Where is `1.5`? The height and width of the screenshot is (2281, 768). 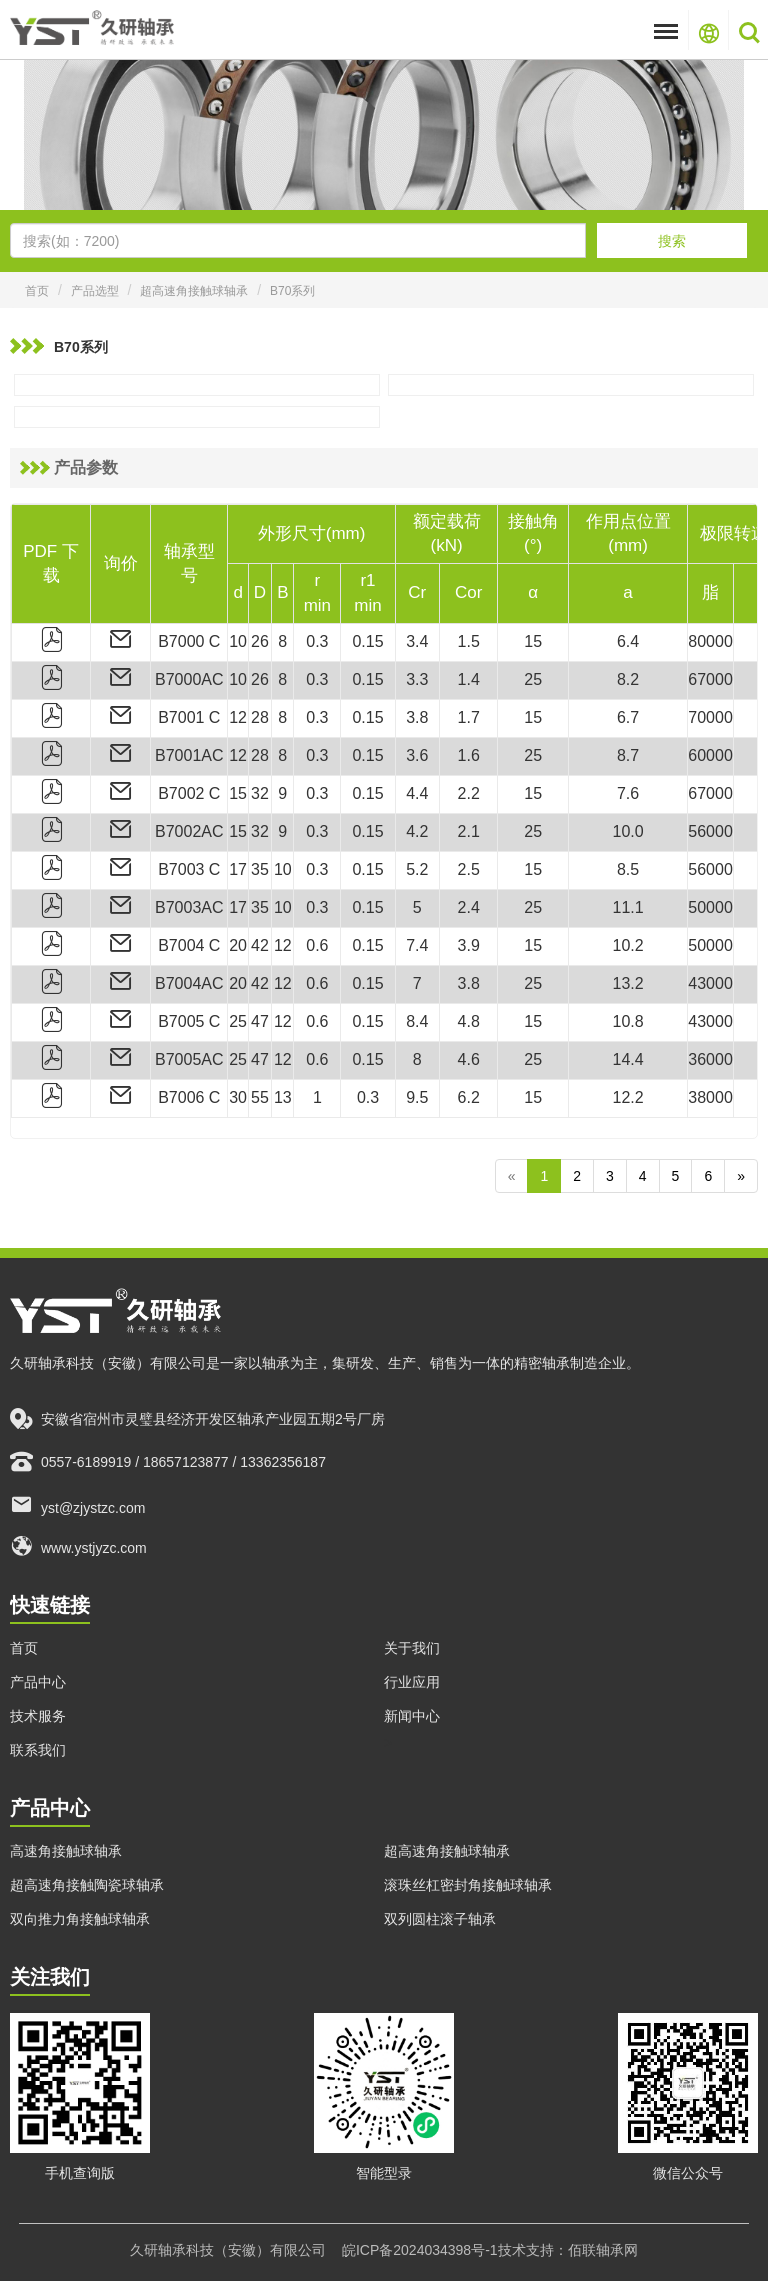 1.5 is located at coordinates (469, 641).